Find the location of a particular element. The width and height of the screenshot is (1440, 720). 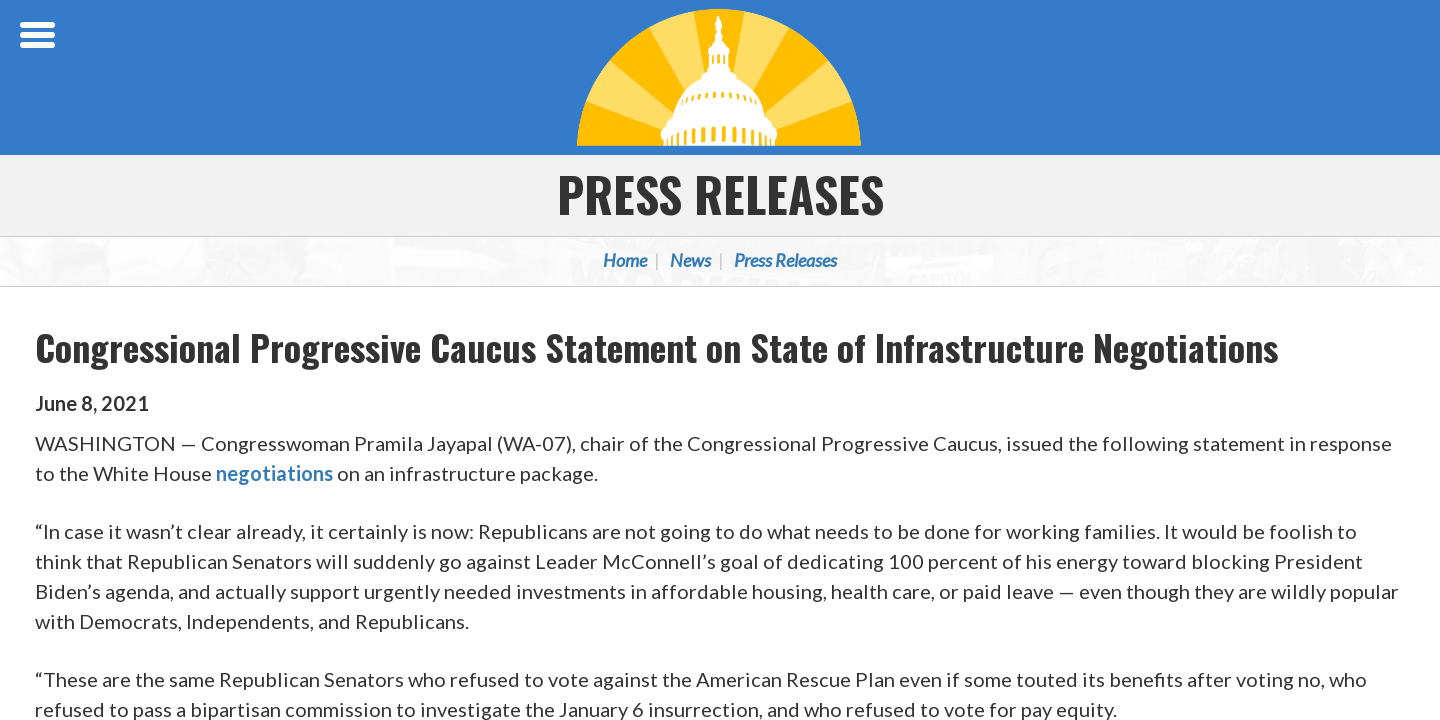

Congressional Progressive Caucus Statement on State of Infrastructure Negotiations is located at coordinates (656, 346).